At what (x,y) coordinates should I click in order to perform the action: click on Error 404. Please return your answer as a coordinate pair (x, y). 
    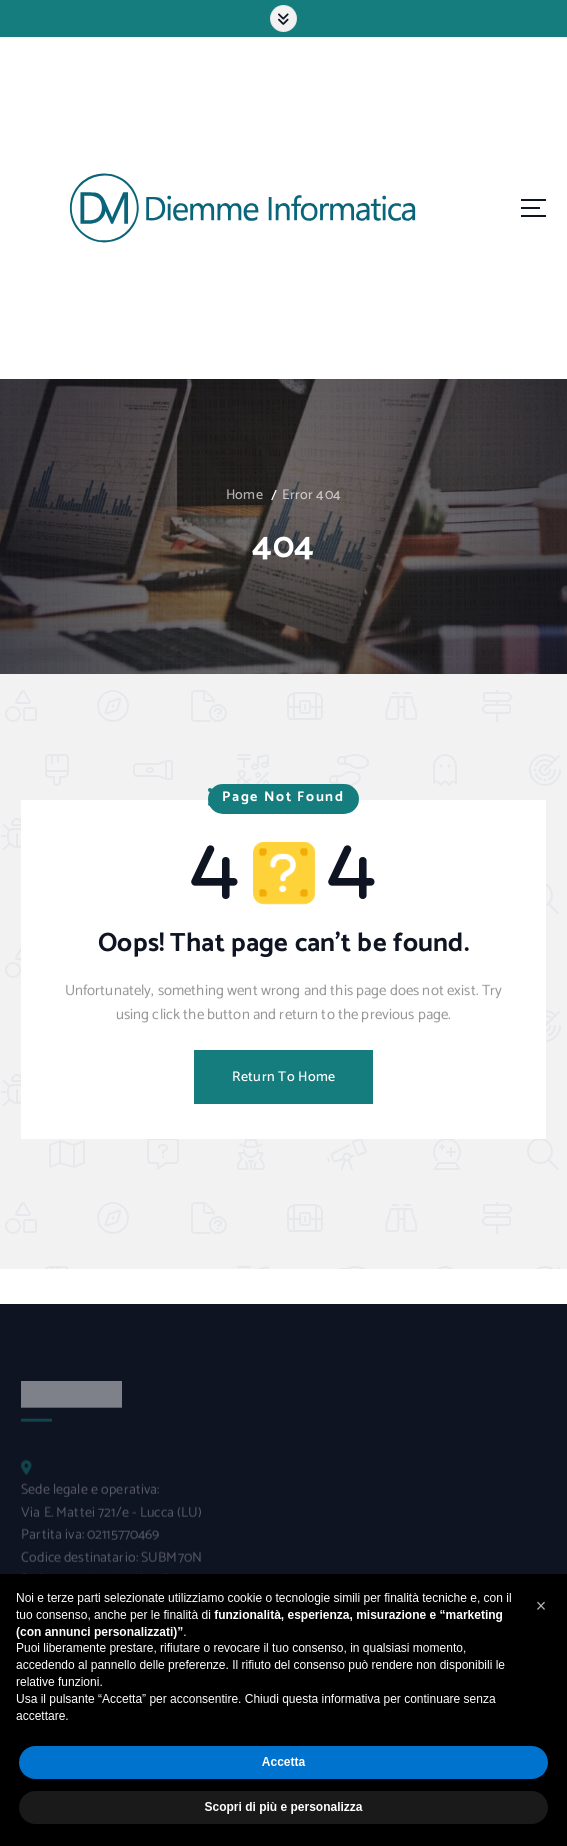
    Looking at the image, I should click on (311, 495).